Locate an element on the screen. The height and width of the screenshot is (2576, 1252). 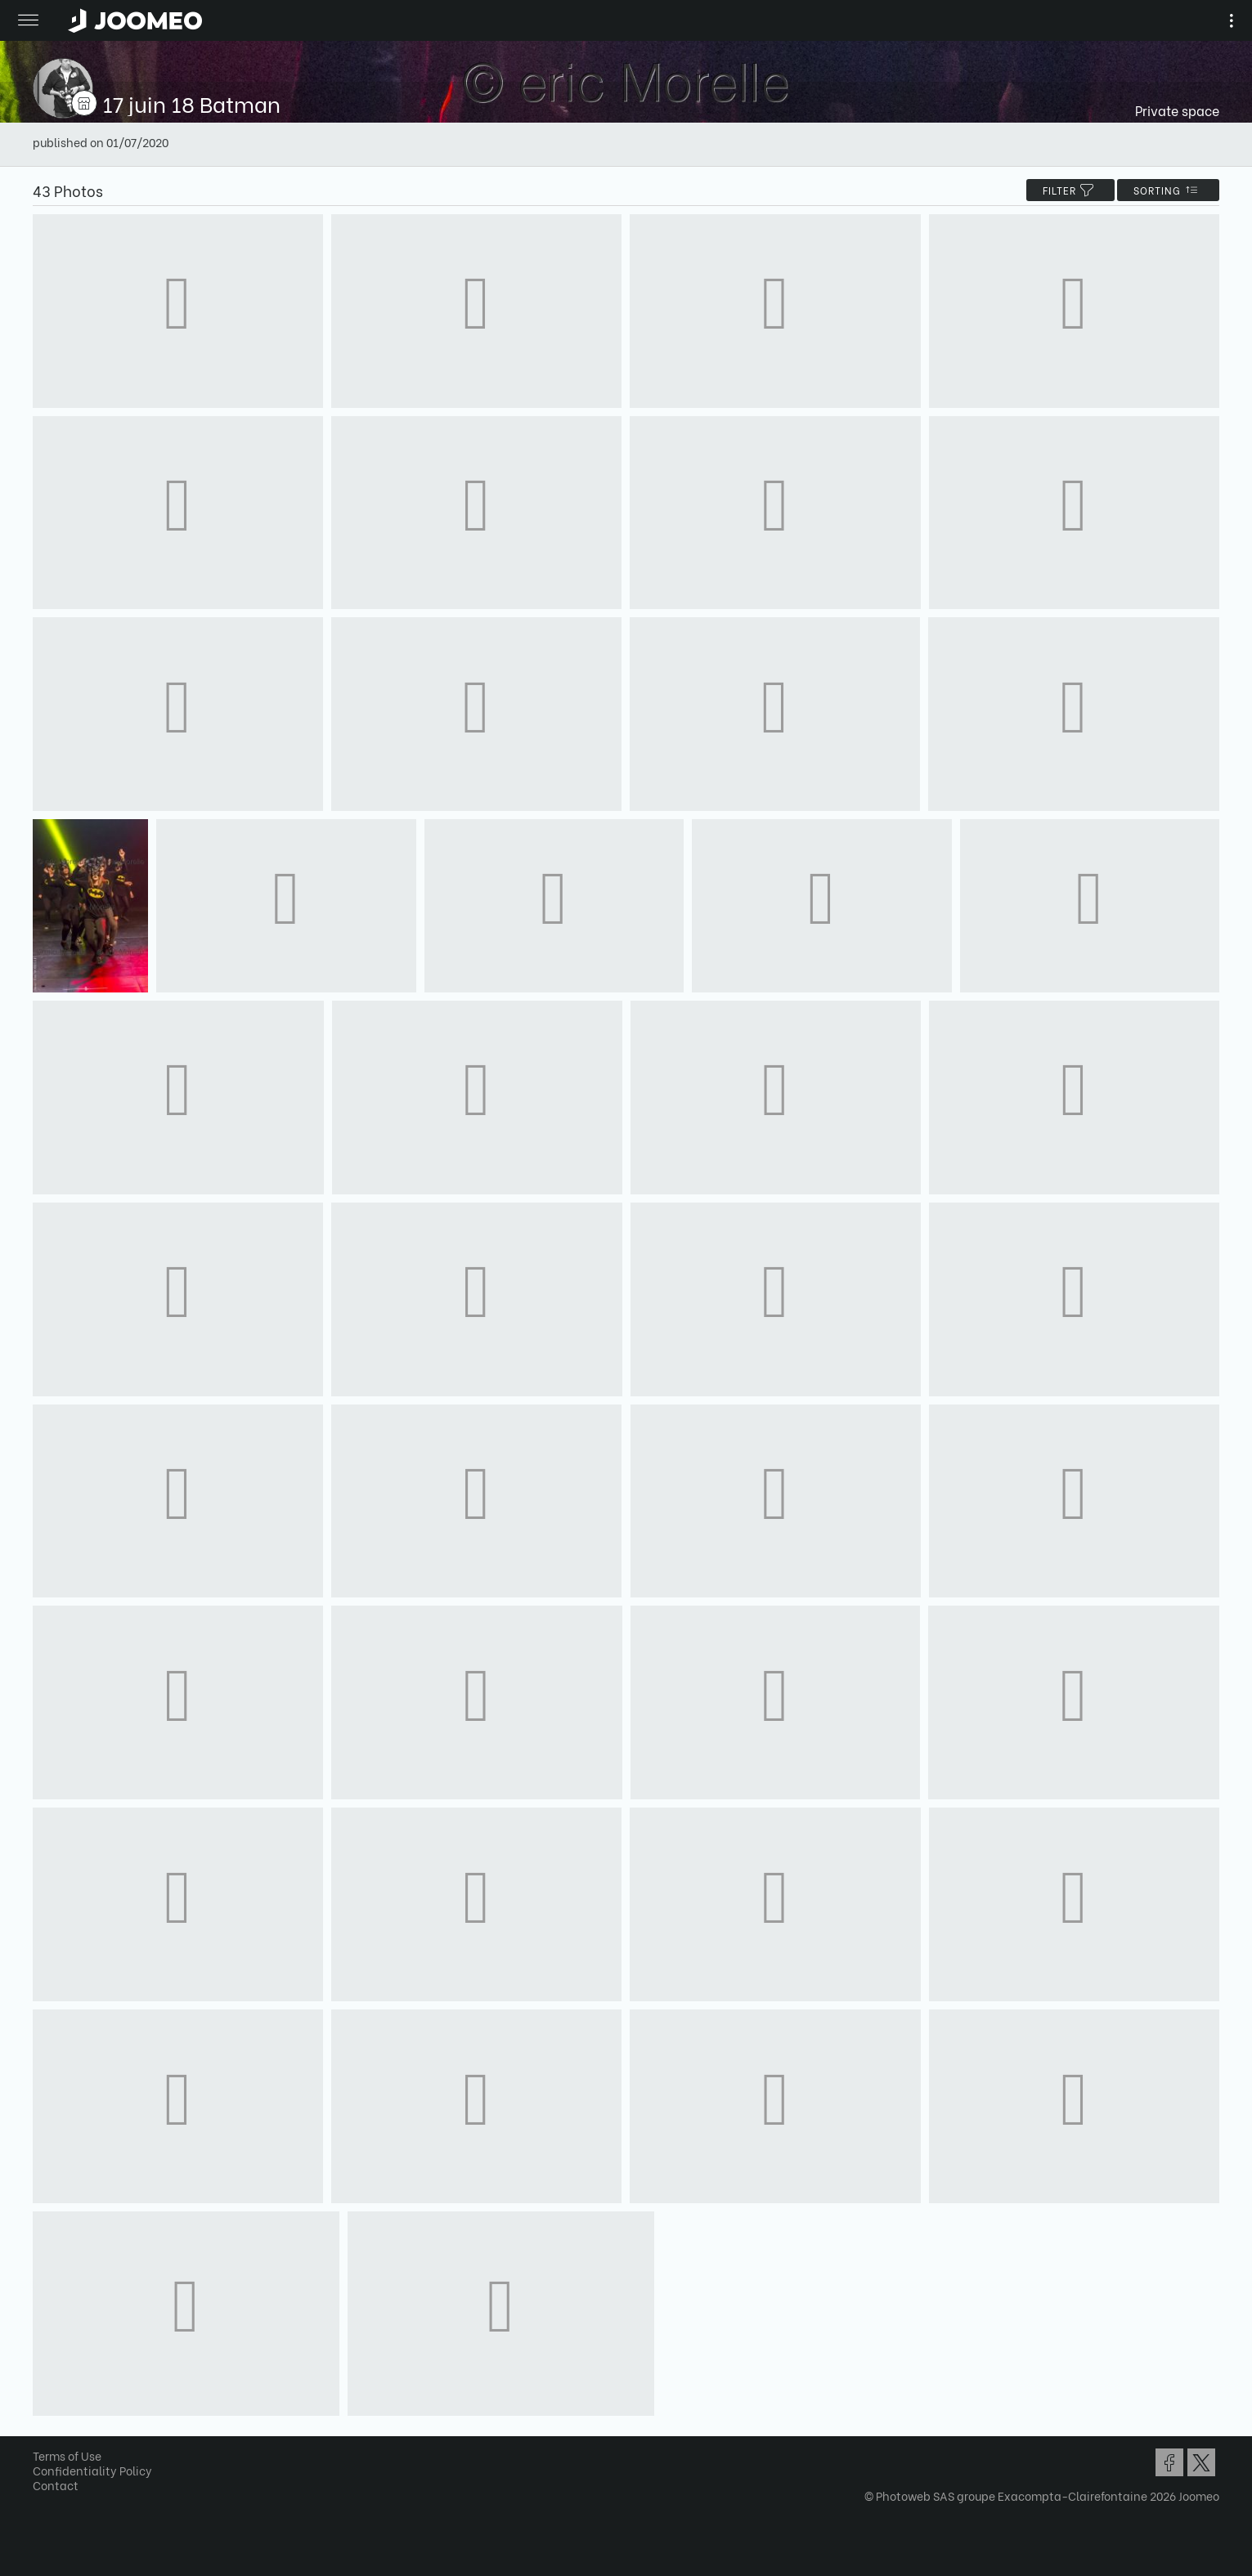
Private space is located at coordinates (1177, 110).